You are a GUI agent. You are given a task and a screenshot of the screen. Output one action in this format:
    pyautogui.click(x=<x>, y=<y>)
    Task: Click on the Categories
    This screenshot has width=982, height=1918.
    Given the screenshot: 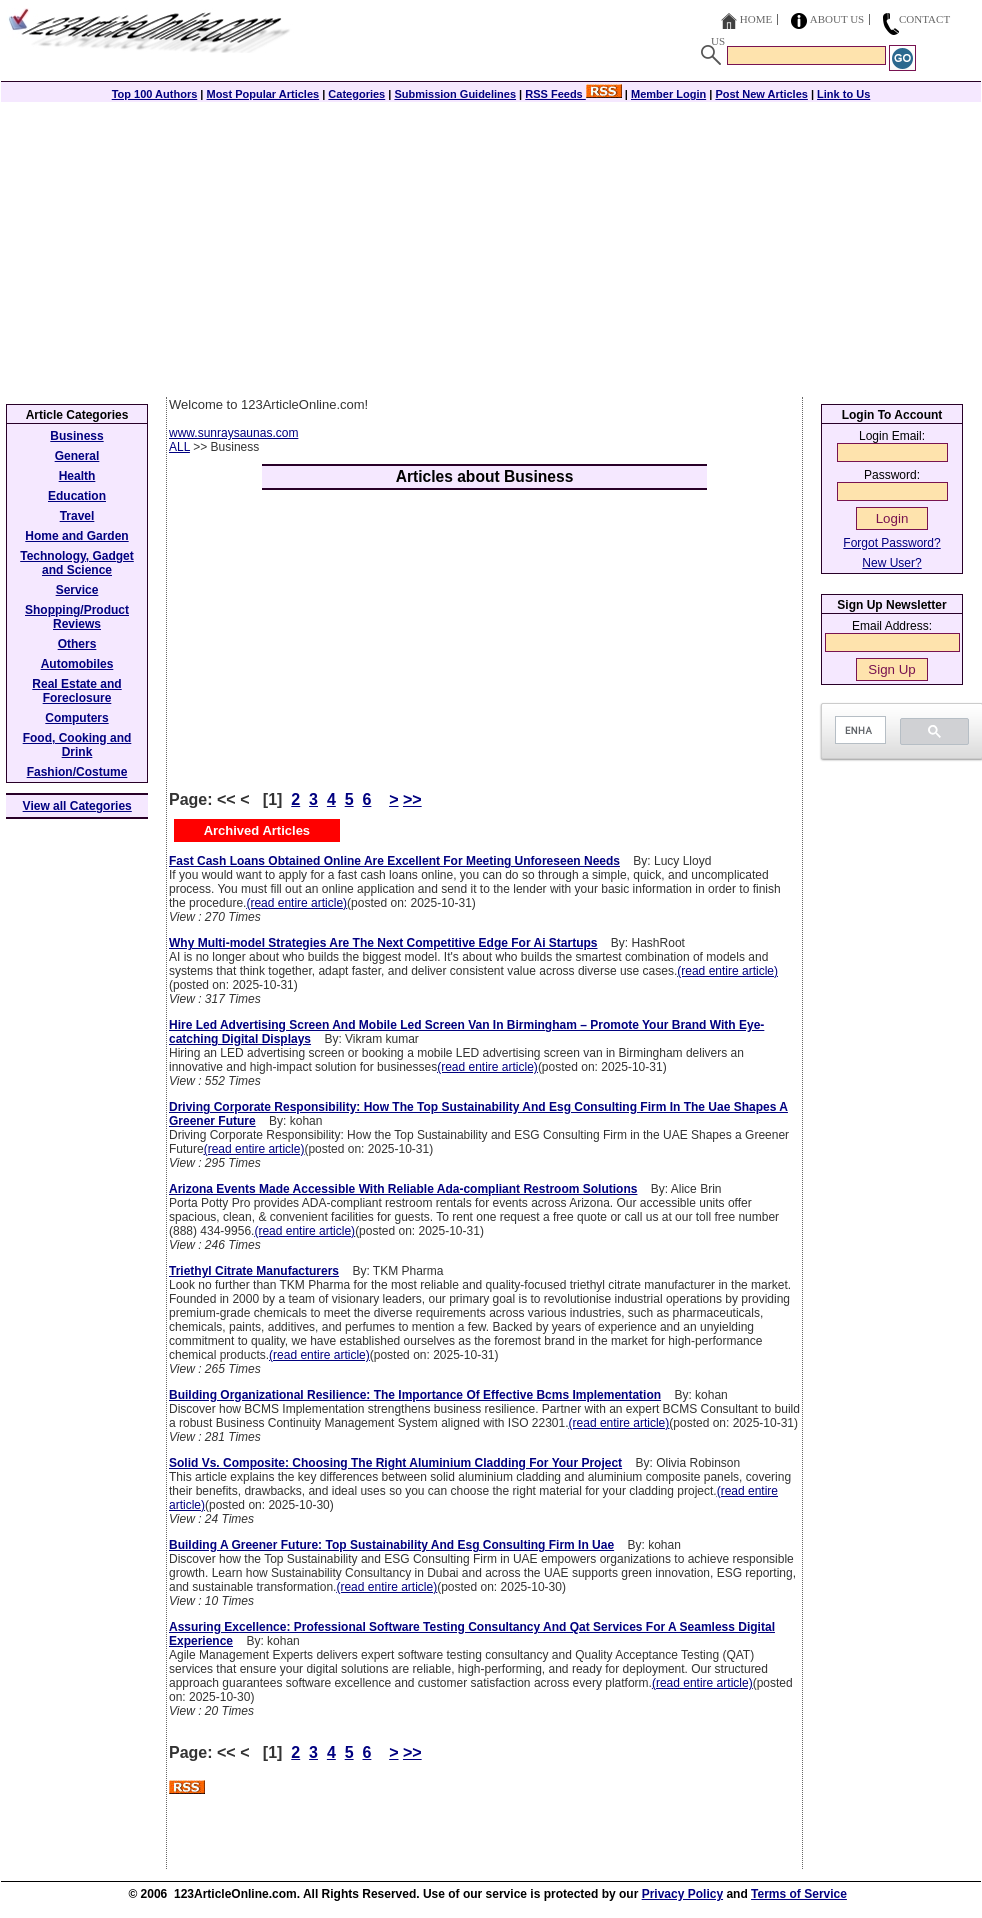 What is the action you would take?
    pyautogui.click(x=356, y=94)
    